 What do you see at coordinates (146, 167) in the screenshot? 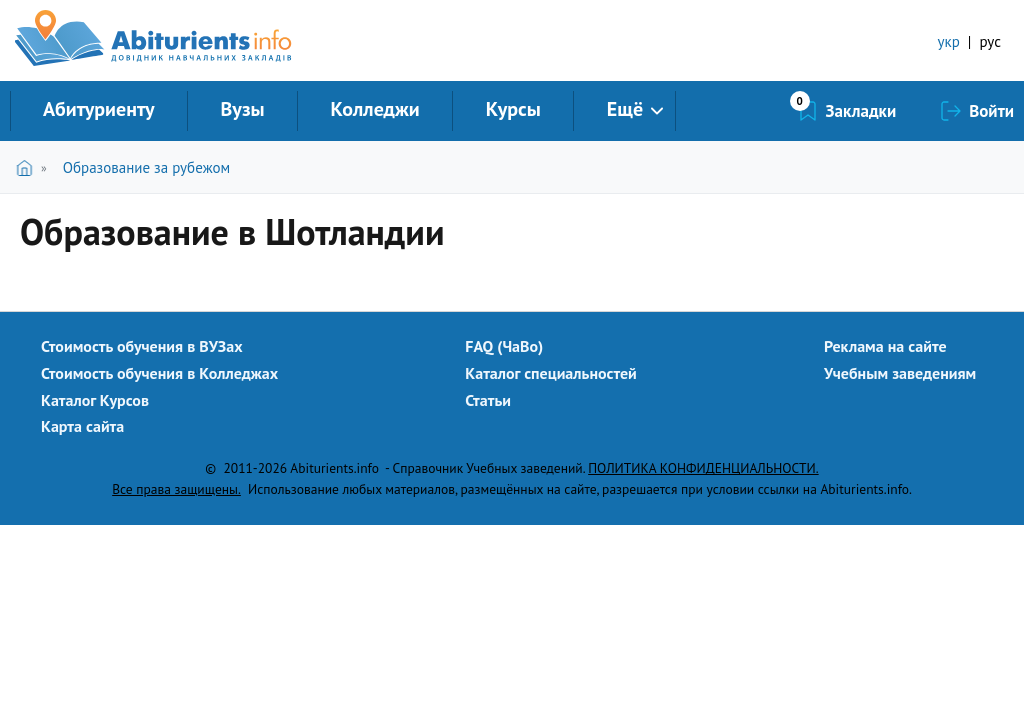
I see `Образование за рубежом` at bounding box center [146, 167].